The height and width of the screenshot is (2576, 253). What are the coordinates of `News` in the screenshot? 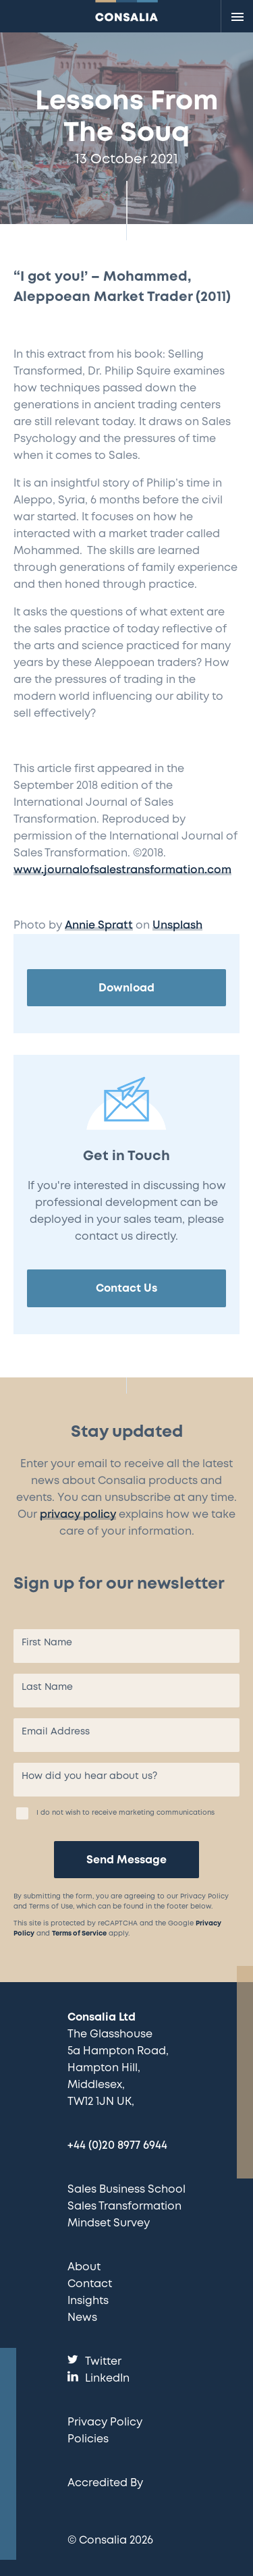 It's located at (82, 2318).